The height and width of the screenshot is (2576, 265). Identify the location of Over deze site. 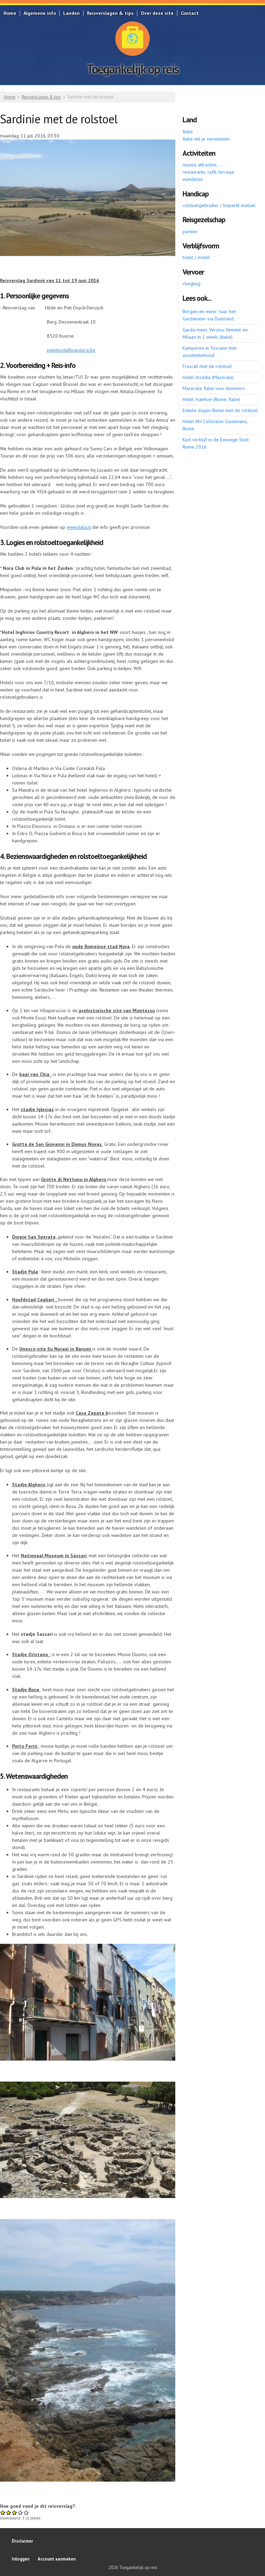
(157, 13).